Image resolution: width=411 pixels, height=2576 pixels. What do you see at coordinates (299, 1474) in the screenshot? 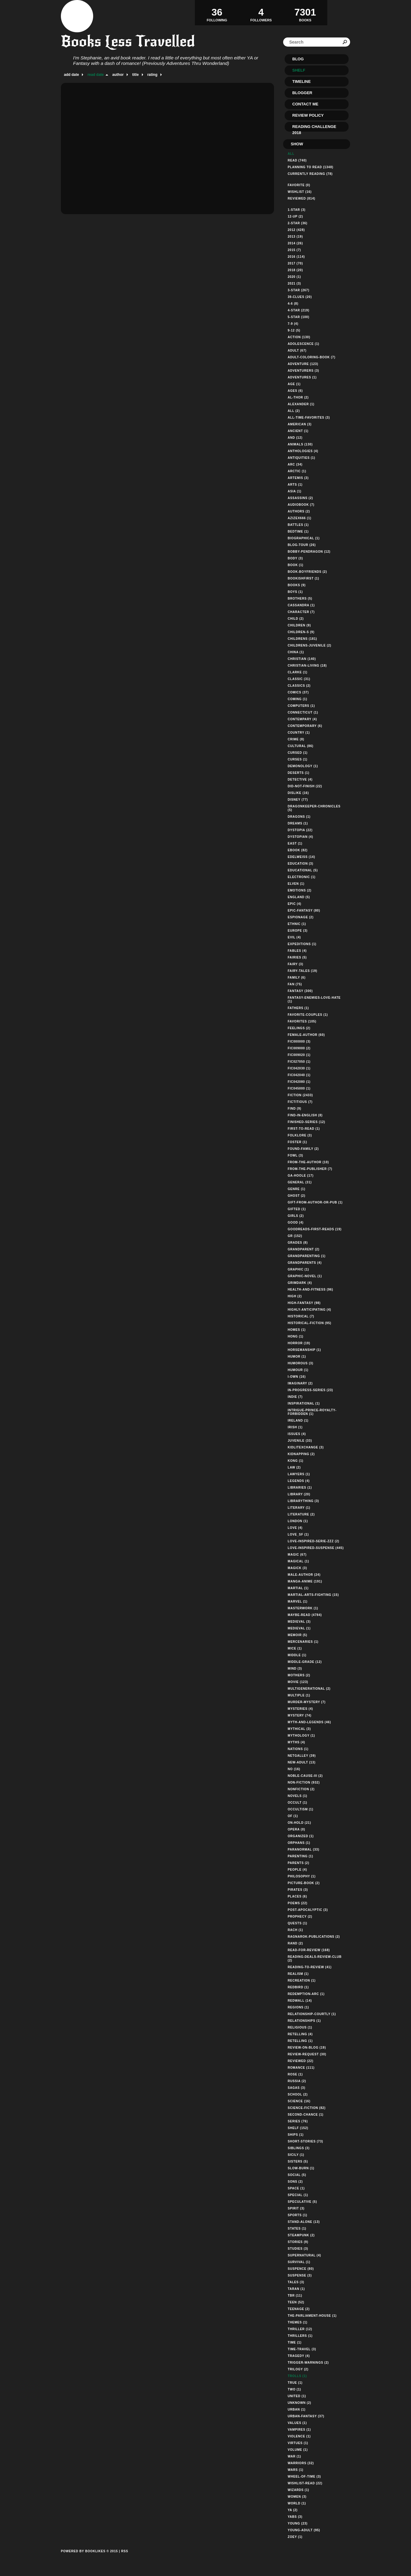
I see `lawyers (1)` at bounding box center [299, 1474].